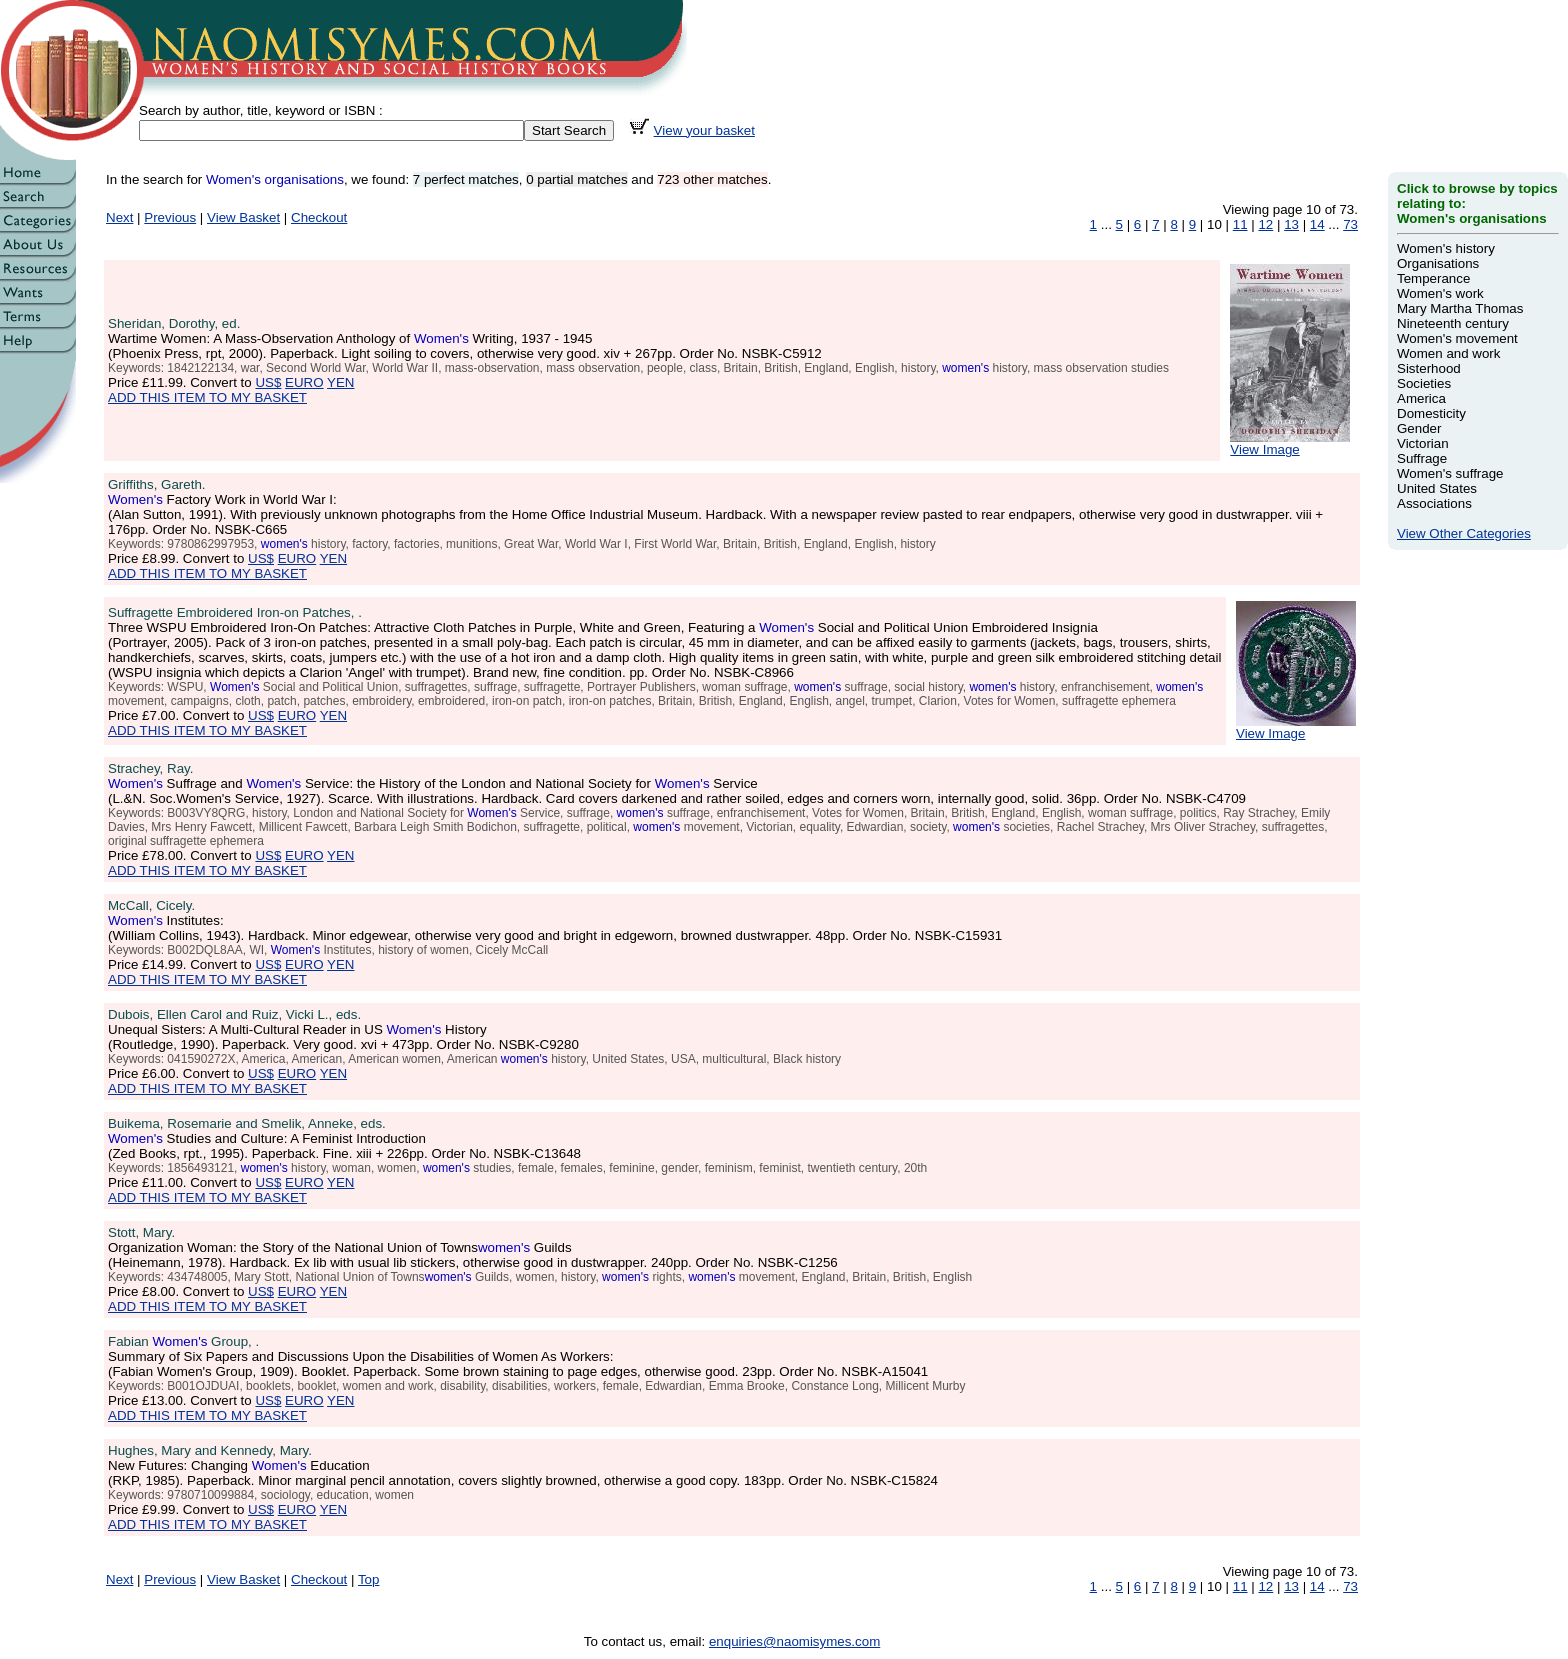  Describe the element at coordinates (1464, 533) in the screenshot. I see `View Other Categories` at that location.